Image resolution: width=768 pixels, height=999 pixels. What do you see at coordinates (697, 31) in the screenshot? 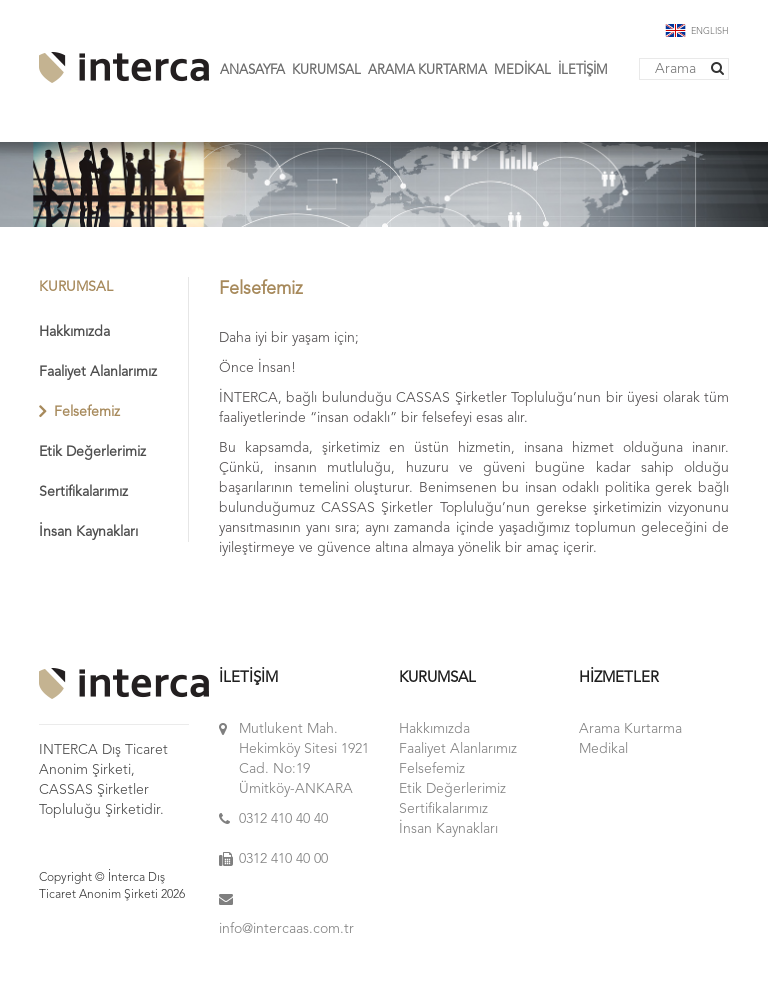
I see `ENGLISH` at bounding box center [697, 31].